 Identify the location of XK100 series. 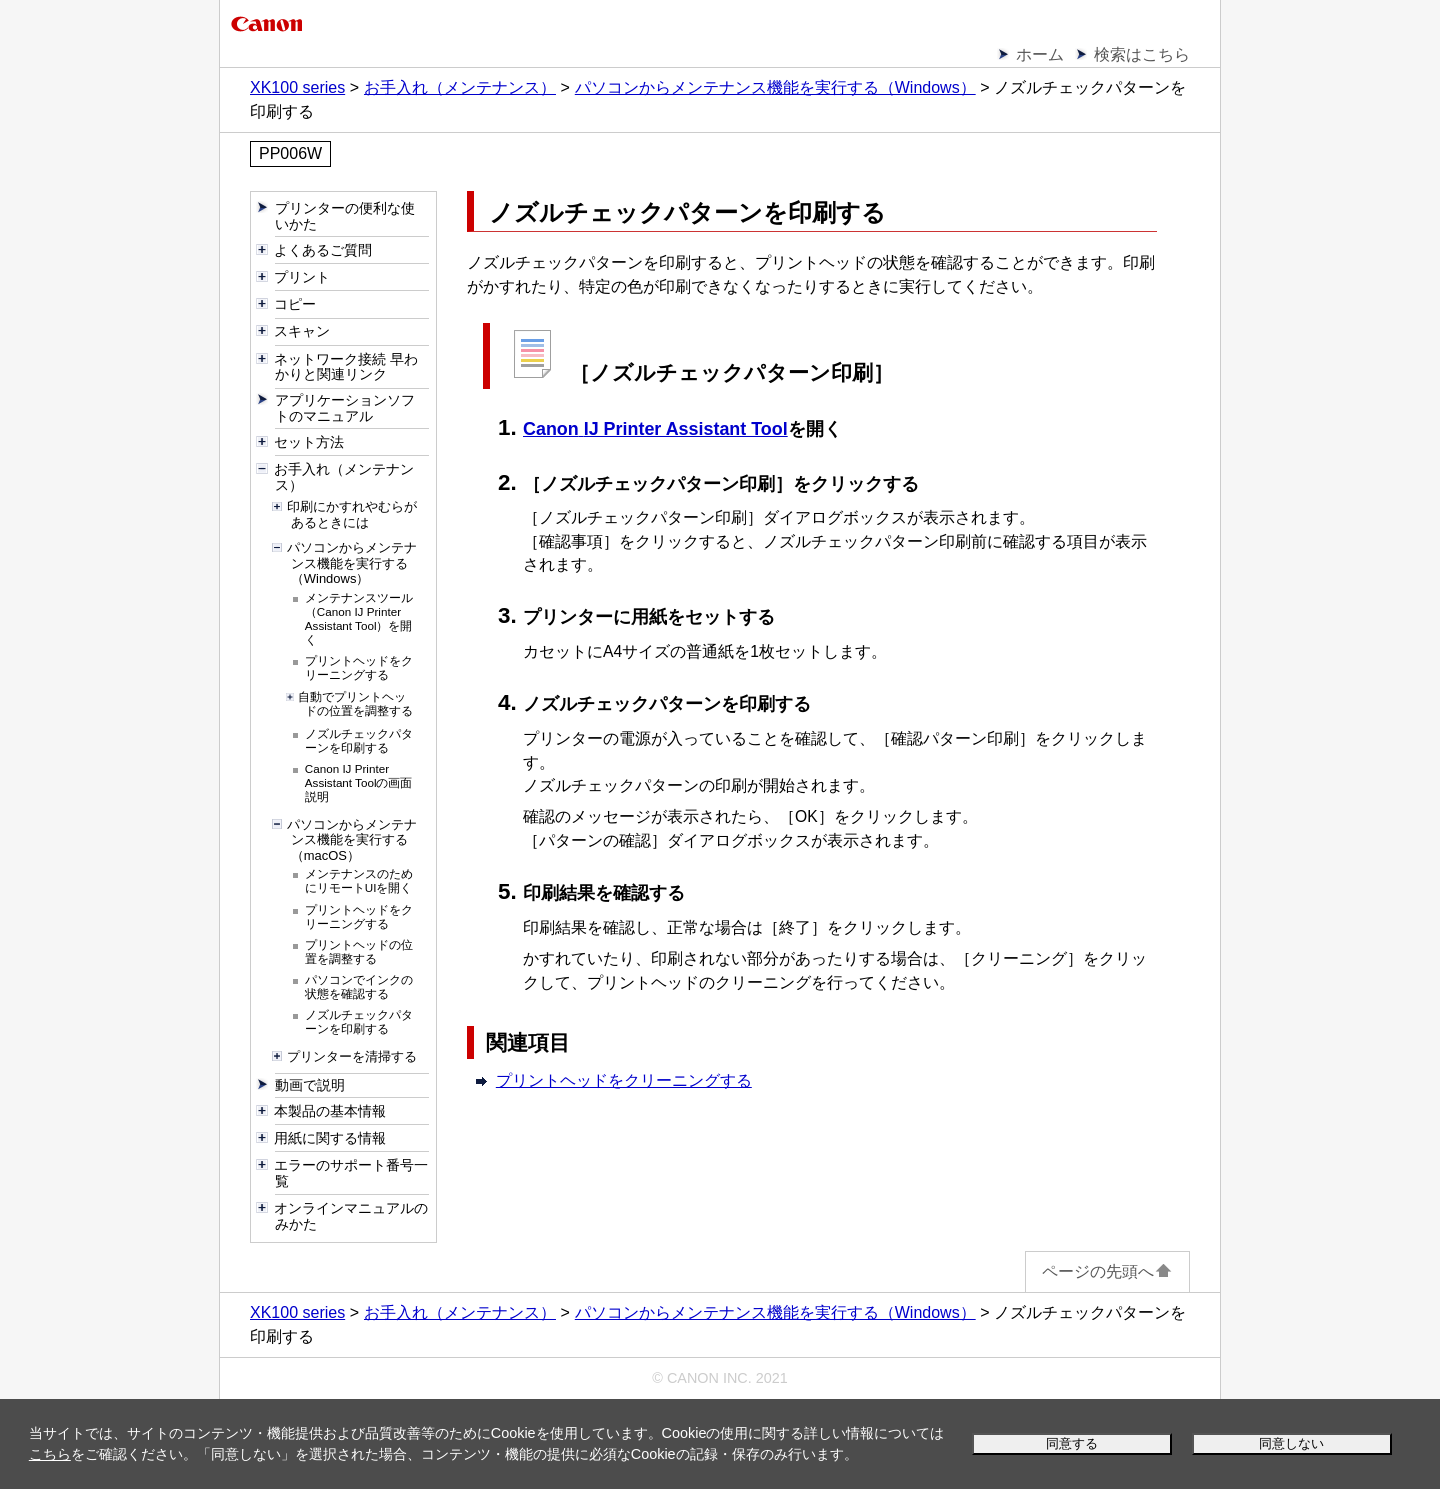
(297, 87).